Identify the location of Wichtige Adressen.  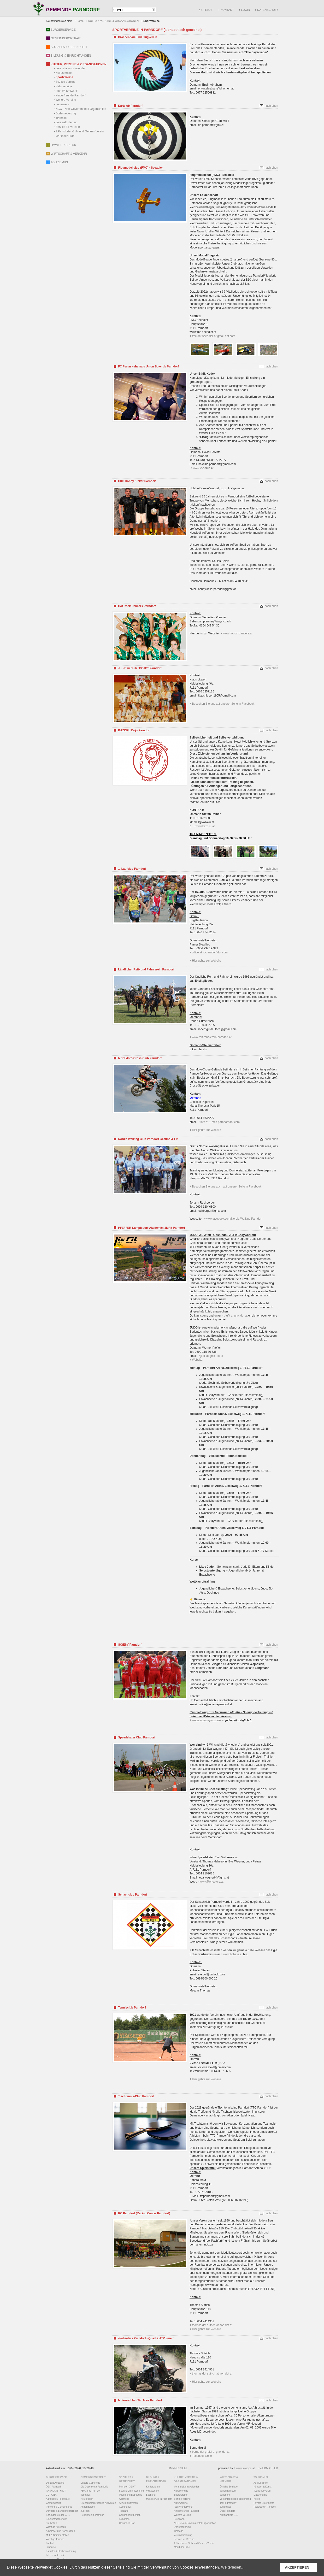
(56, 2527).